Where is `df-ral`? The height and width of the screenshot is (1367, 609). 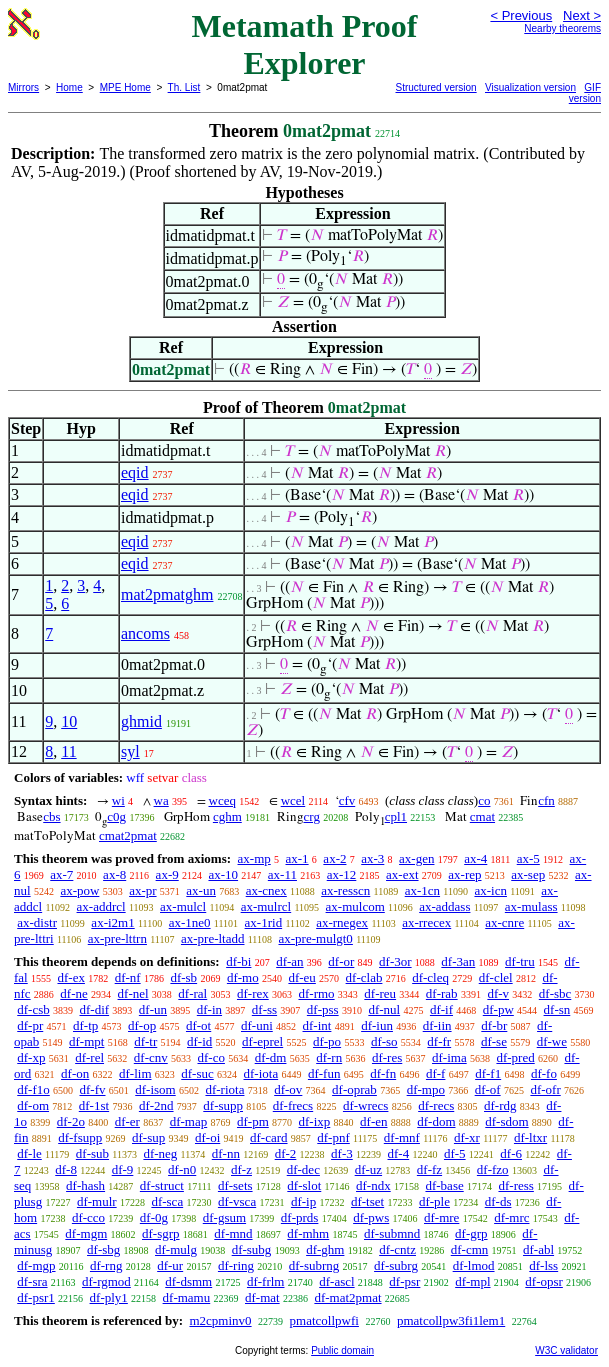
df-ral is located at coordinates (192, 993).